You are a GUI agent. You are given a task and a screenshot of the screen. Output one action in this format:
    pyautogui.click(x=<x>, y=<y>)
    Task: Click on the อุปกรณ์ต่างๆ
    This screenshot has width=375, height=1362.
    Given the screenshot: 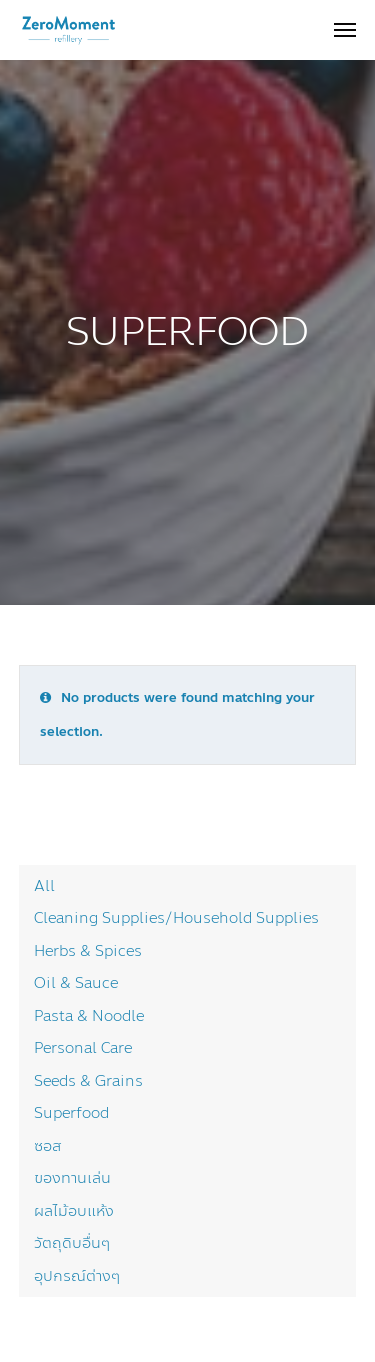 What is the action you would take?
    pyautogui.click(x=77, y=1276)
    